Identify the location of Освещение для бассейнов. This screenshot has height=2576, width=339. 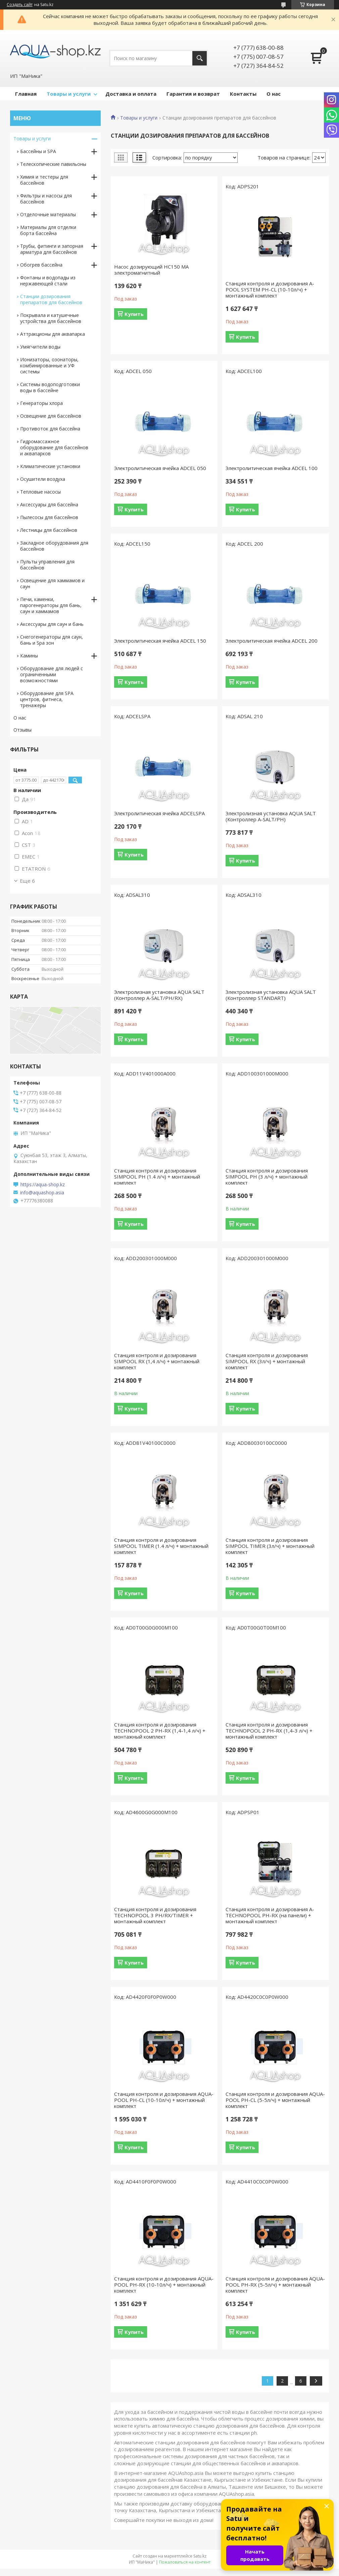
(50, 416).